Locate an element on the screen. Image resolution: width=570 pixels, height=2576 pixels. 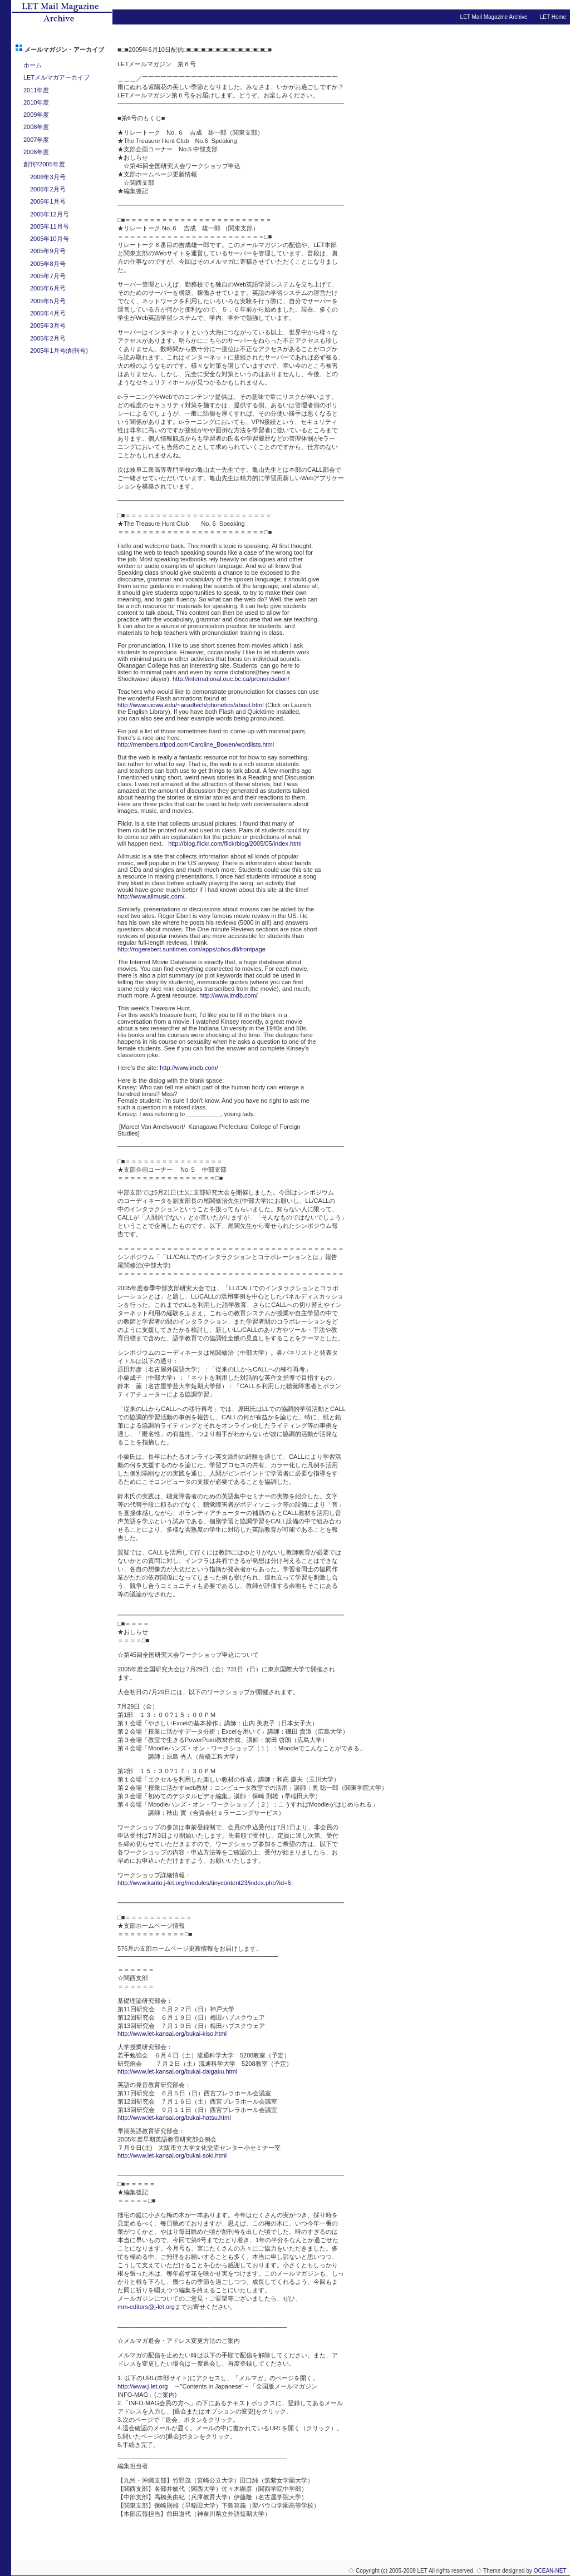
2005年11月号 is located at coordinates (49, 226).